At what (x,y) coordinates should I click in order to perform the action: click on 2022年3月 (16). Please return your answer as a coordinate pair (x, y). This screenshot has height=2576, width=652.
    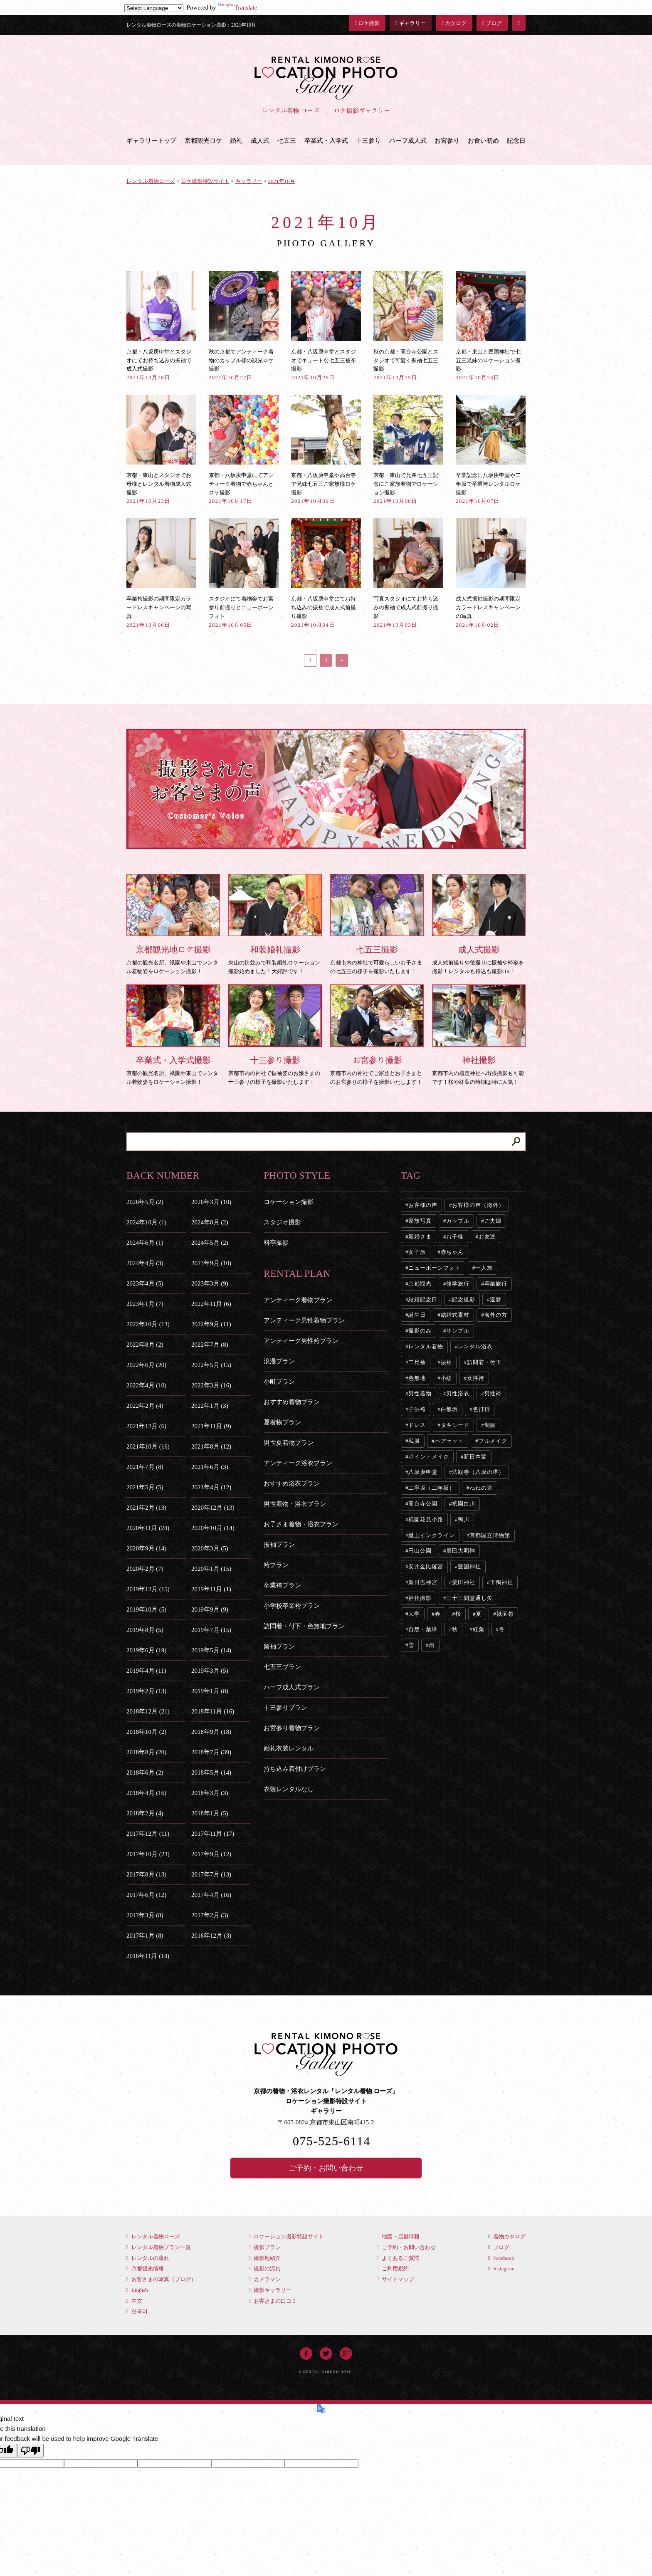
    Looking at the image, I should click on (211, 1385).